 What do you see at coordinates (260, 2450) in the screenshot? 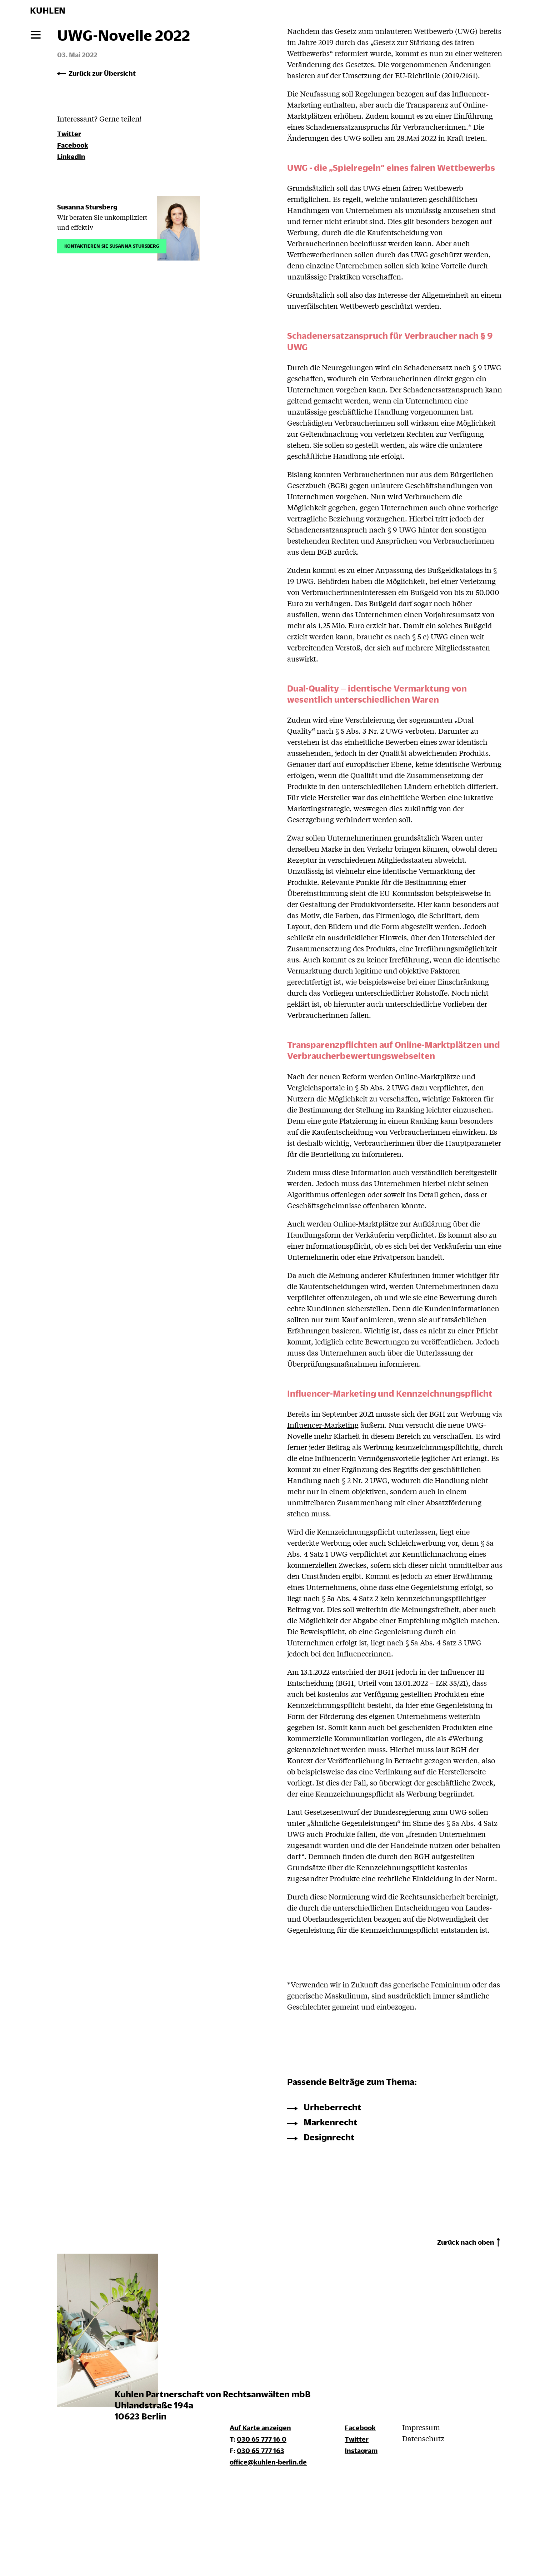
I see `030 65 777 163` at bounding box center [260, 2450].